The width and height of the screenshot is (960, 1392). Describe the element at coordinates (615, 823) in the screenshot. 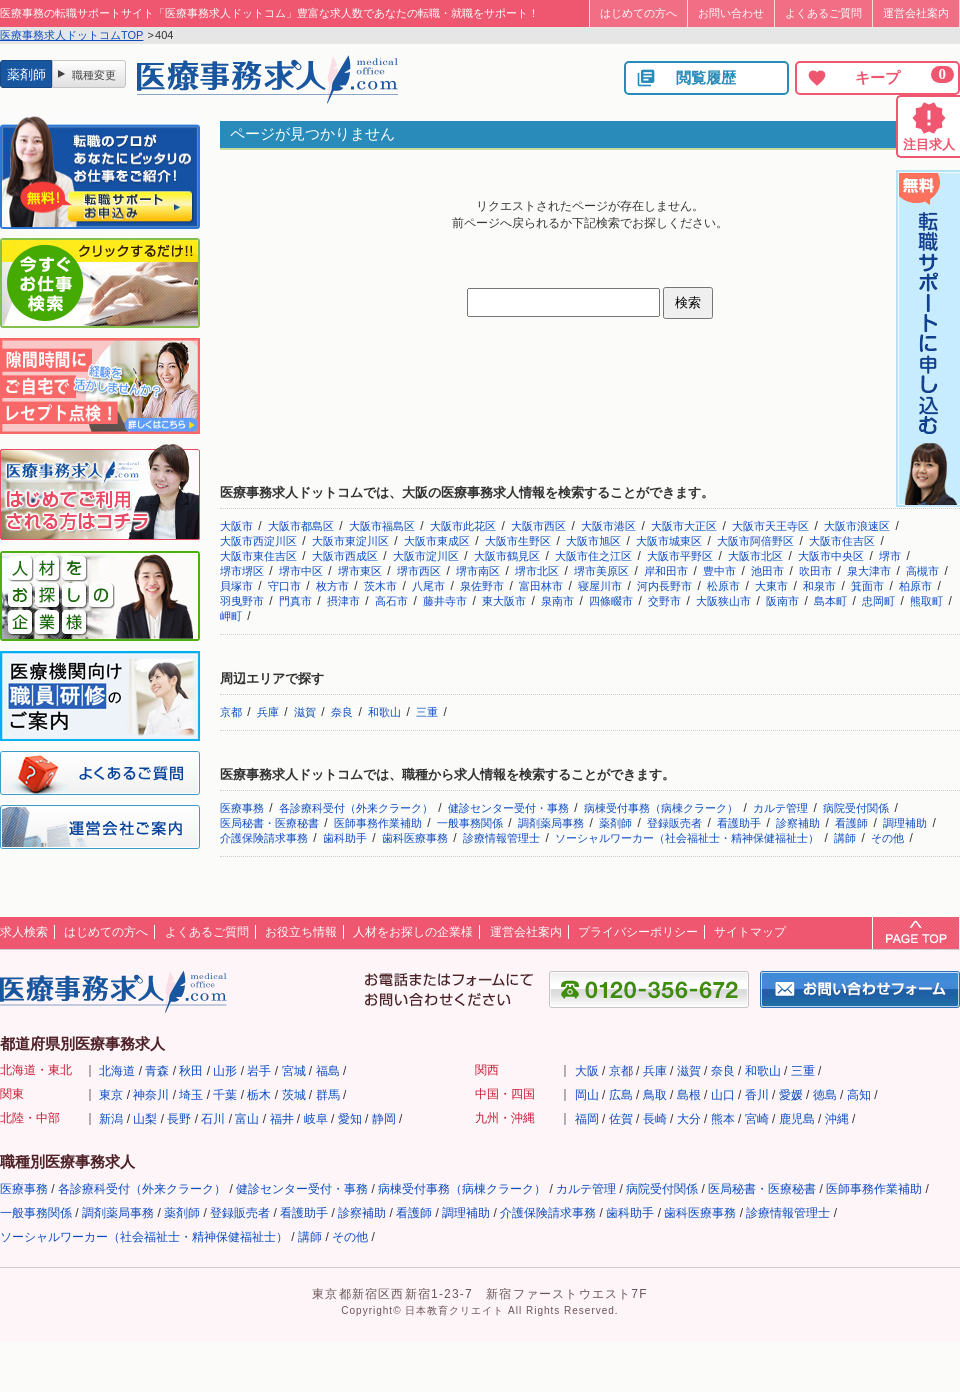

I see `薬剤師` at that location.